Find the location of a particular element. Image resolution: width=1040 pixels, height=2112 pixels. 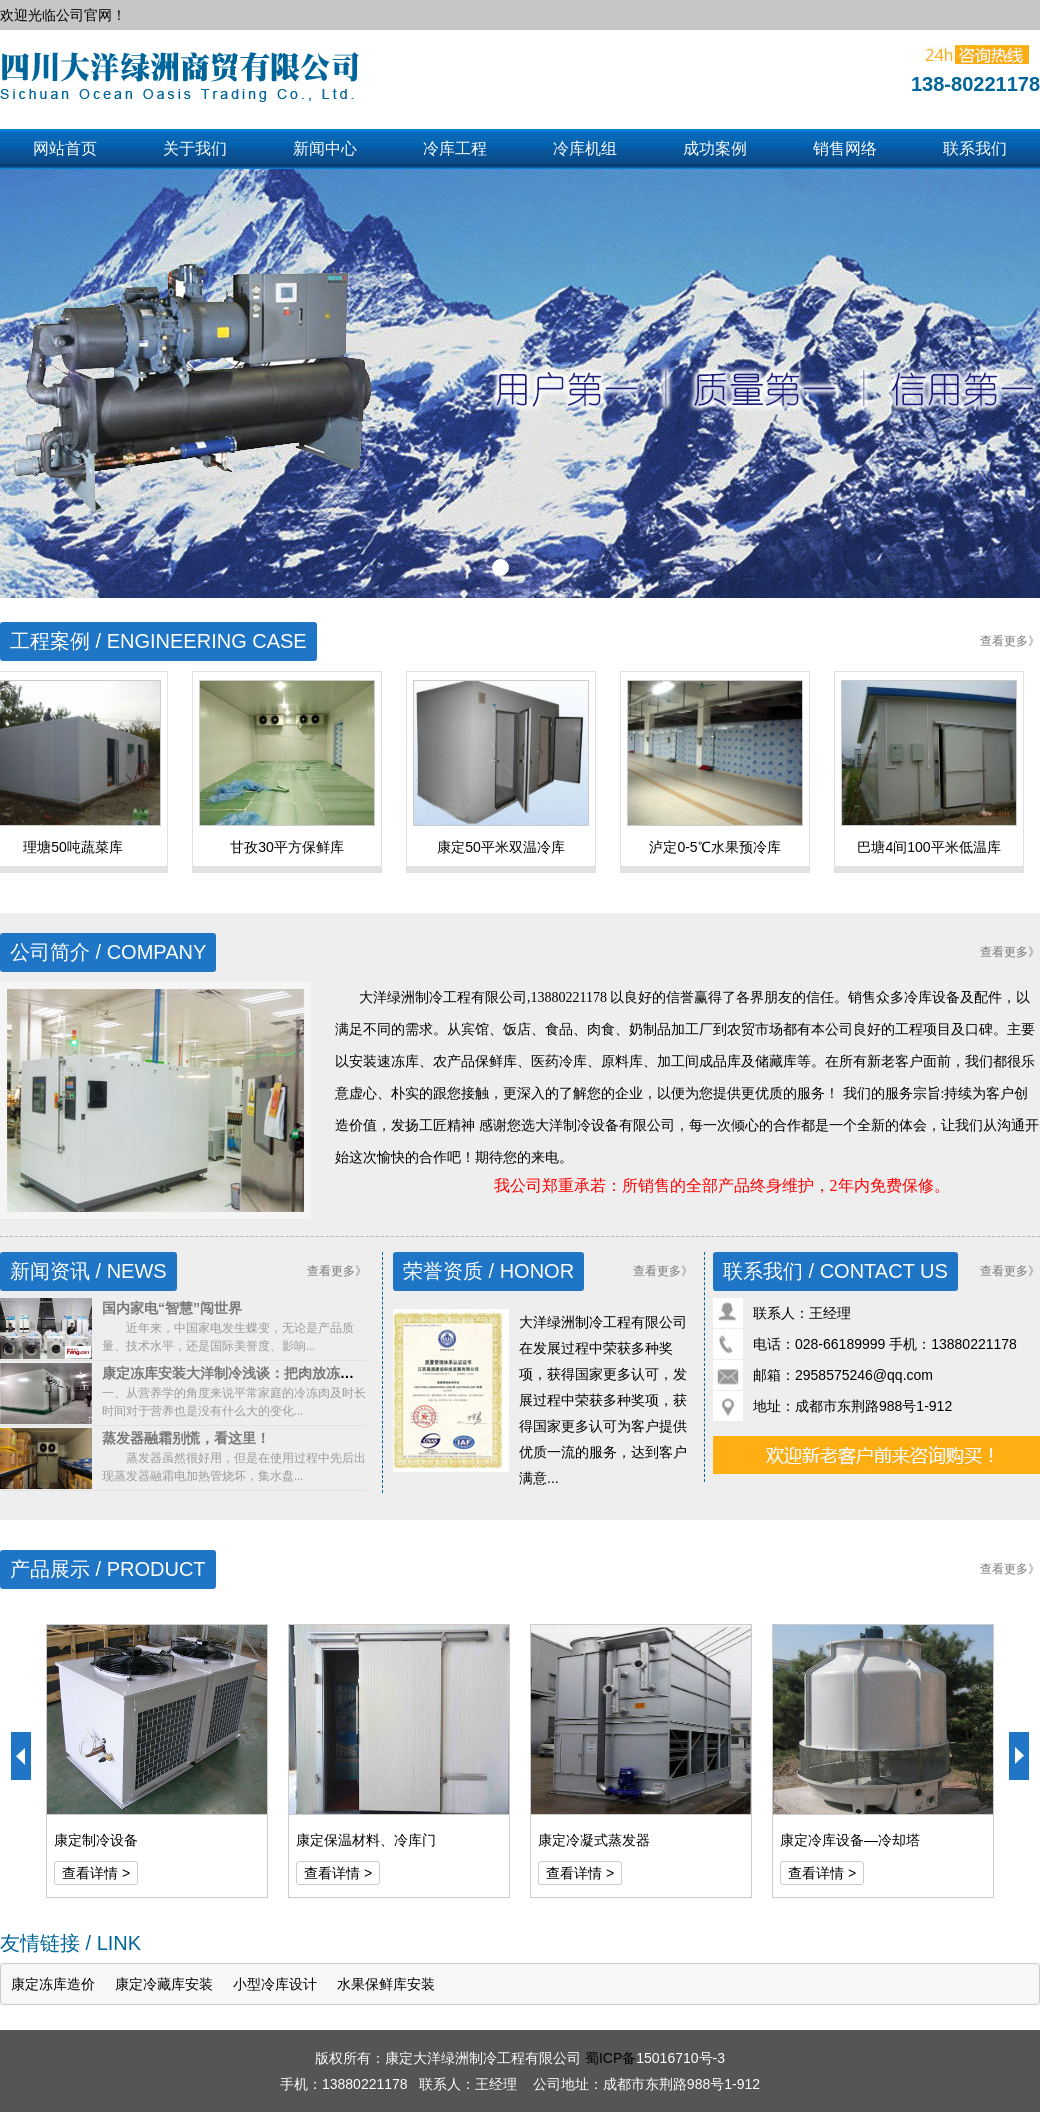

成功案例 is located at coordinates (715, 148).